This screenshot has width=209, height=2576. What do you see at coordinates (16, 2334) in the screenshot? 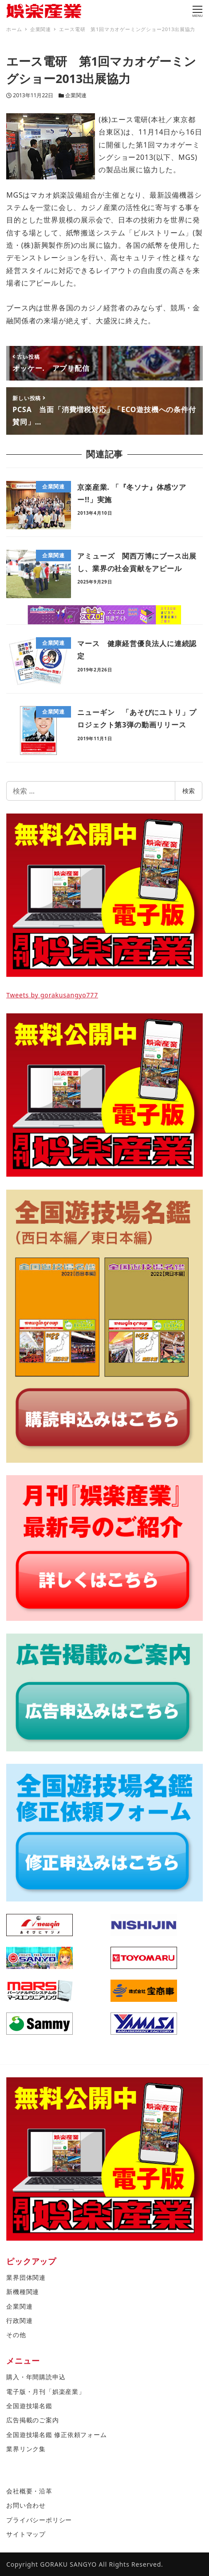
I see `その他` at bounding box center [16, 2334].